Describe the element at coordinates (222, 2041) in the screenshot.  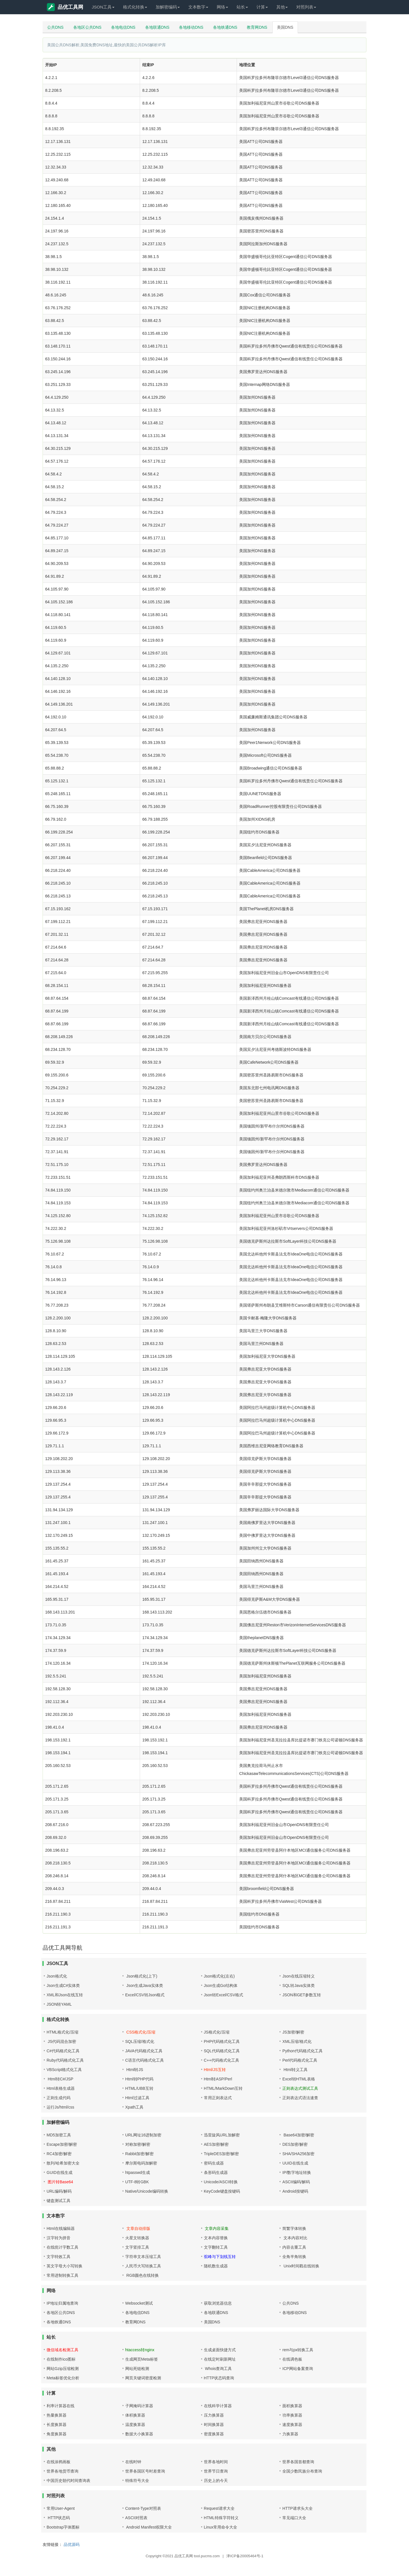
I see `PHP代码格式化工具` at that location.